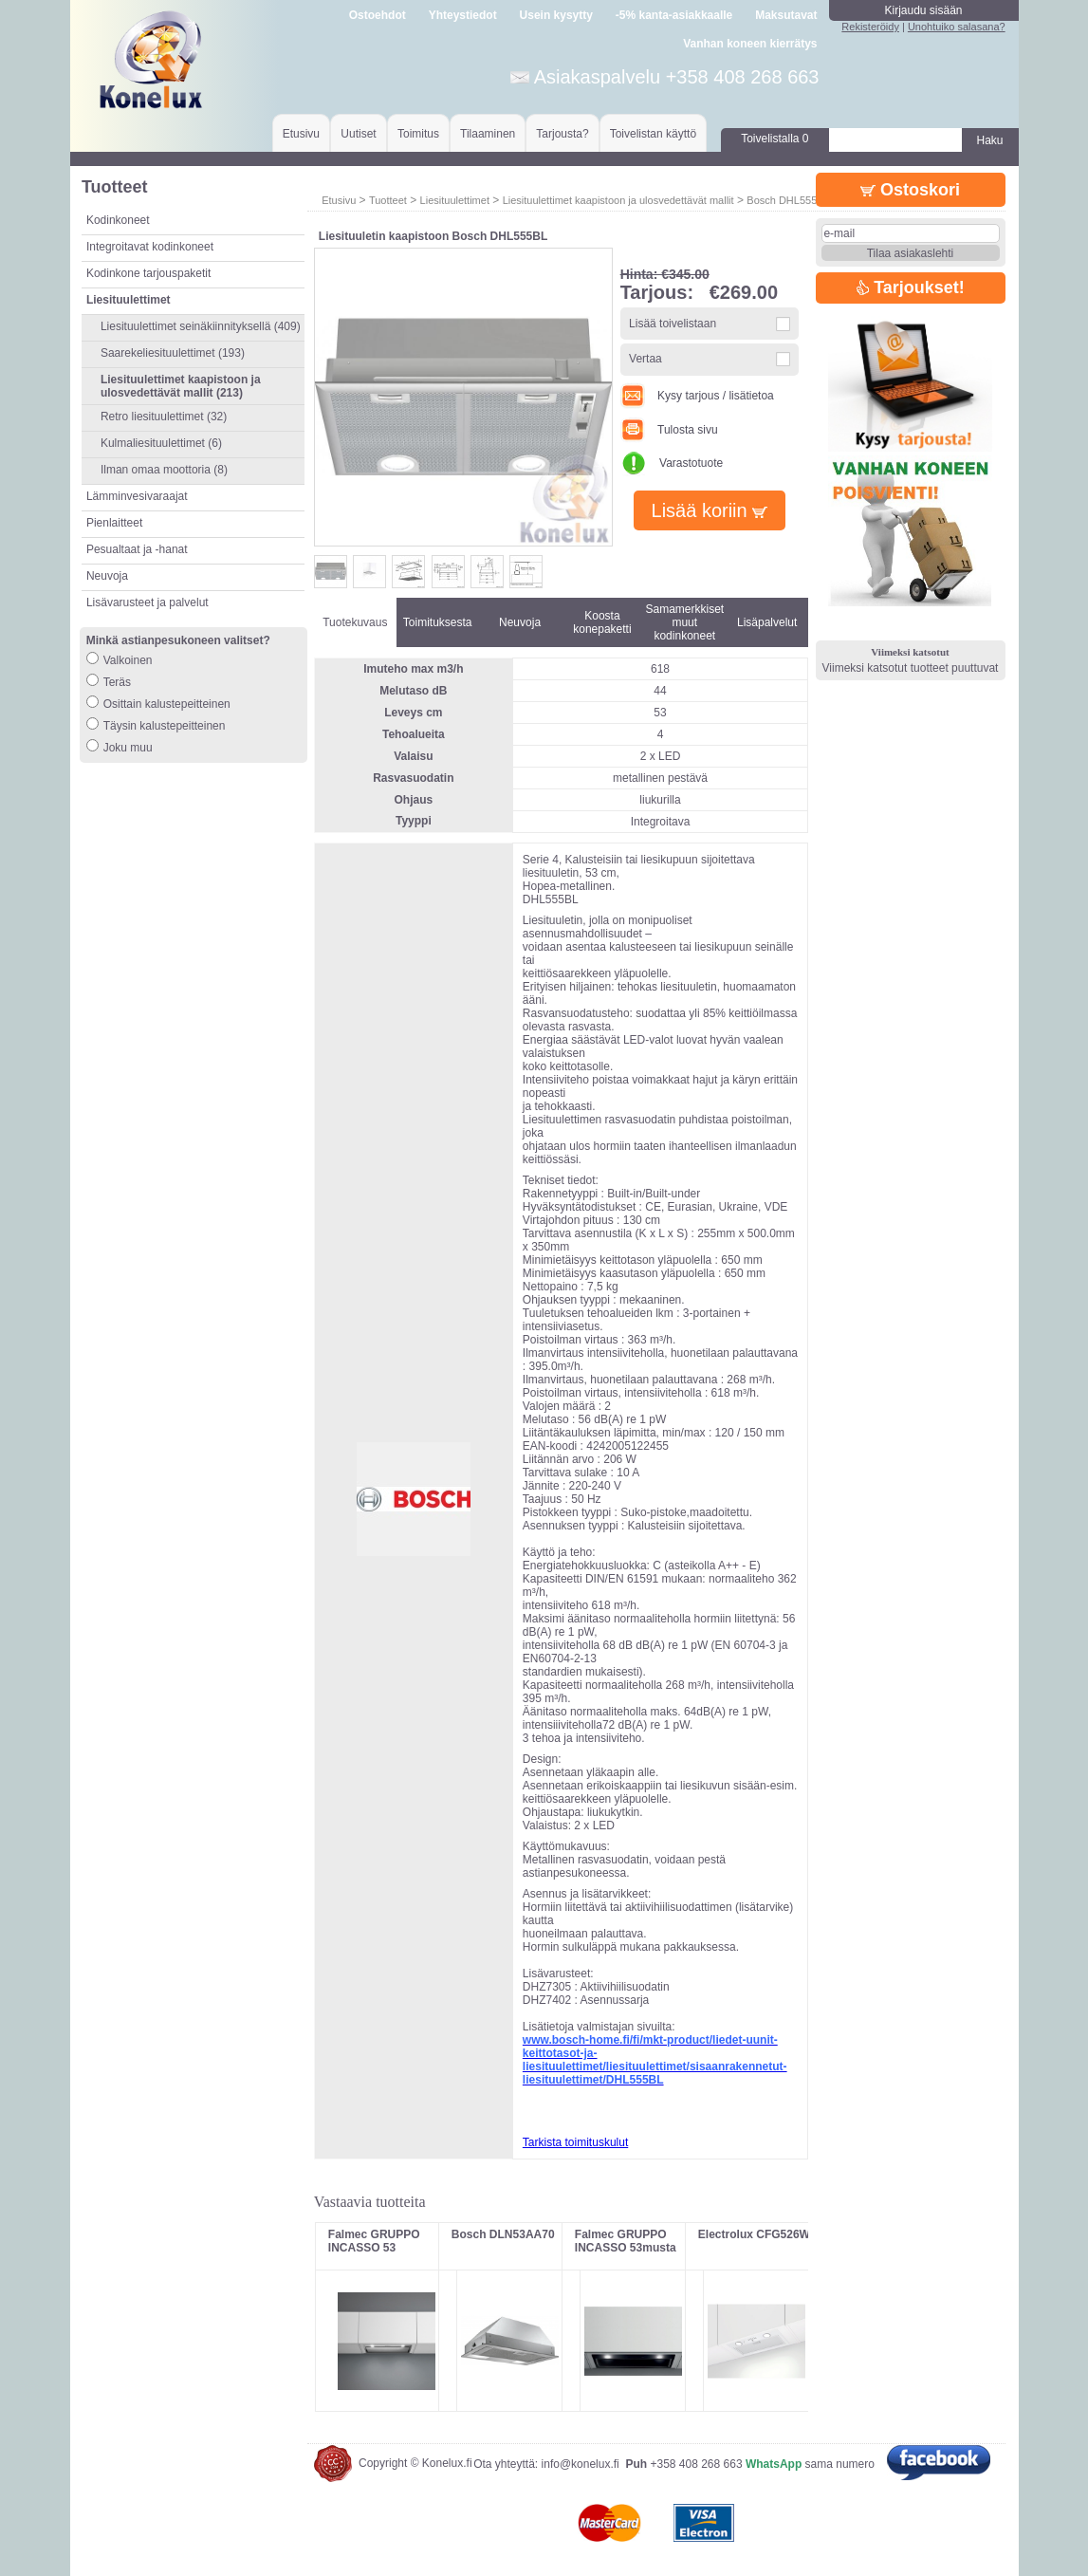  Describe the element at coordinates (503, 2234) in the screenshot. I see `Bosch DLN53AA70` at that location.